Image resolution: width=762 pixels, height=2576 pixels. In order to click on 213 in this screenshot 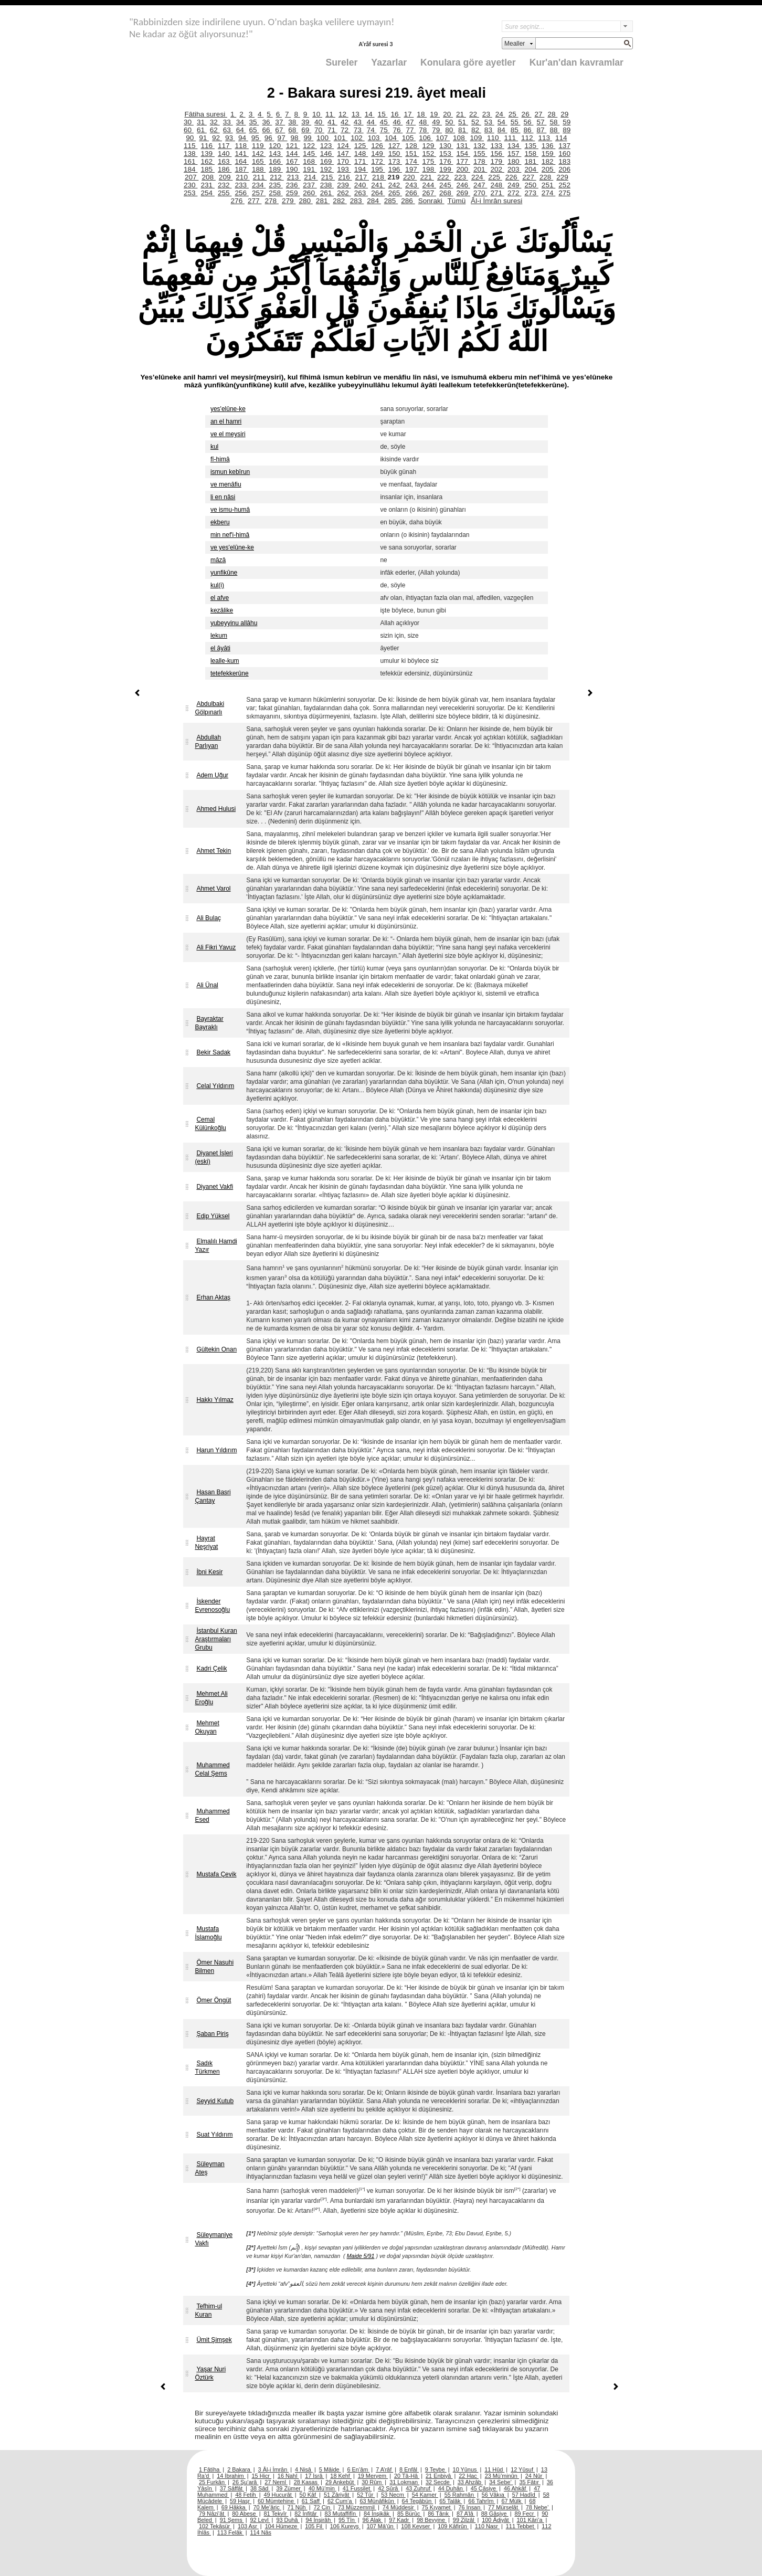, I will do `click(294, 177)`.